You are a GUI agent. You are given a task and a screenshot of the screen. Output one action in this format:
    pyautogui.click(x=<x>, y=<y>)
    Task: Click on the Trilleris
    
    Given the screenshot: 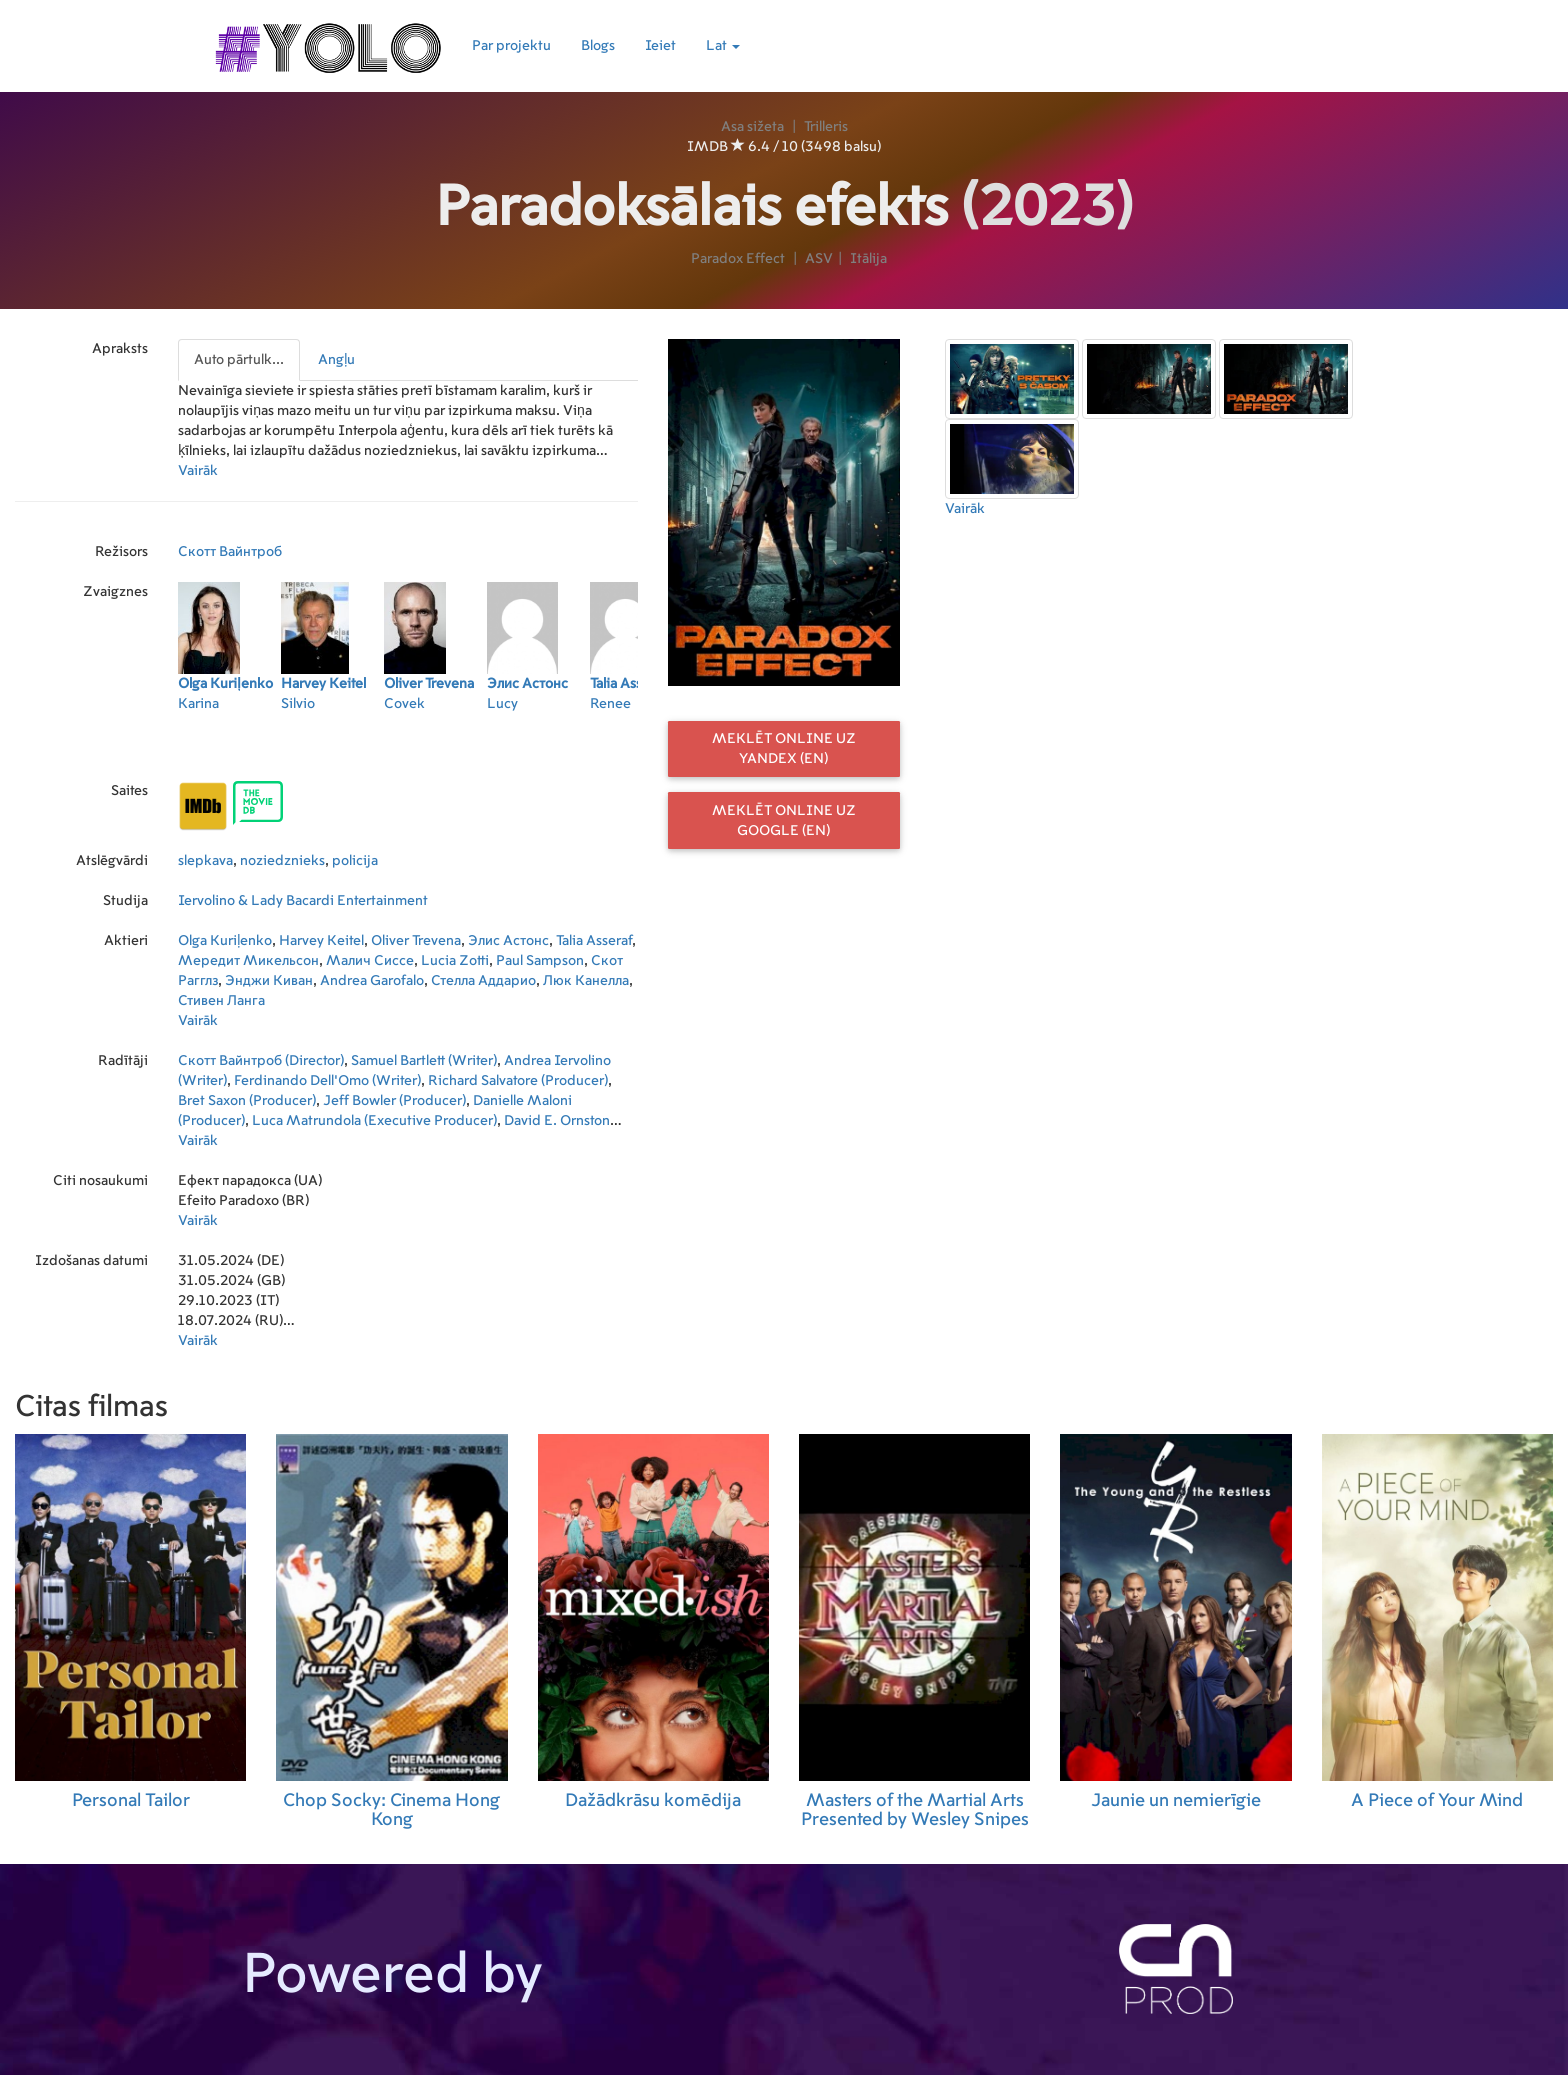 What is the action you would take?
    pyautogui.click(x=826, y=127)
    